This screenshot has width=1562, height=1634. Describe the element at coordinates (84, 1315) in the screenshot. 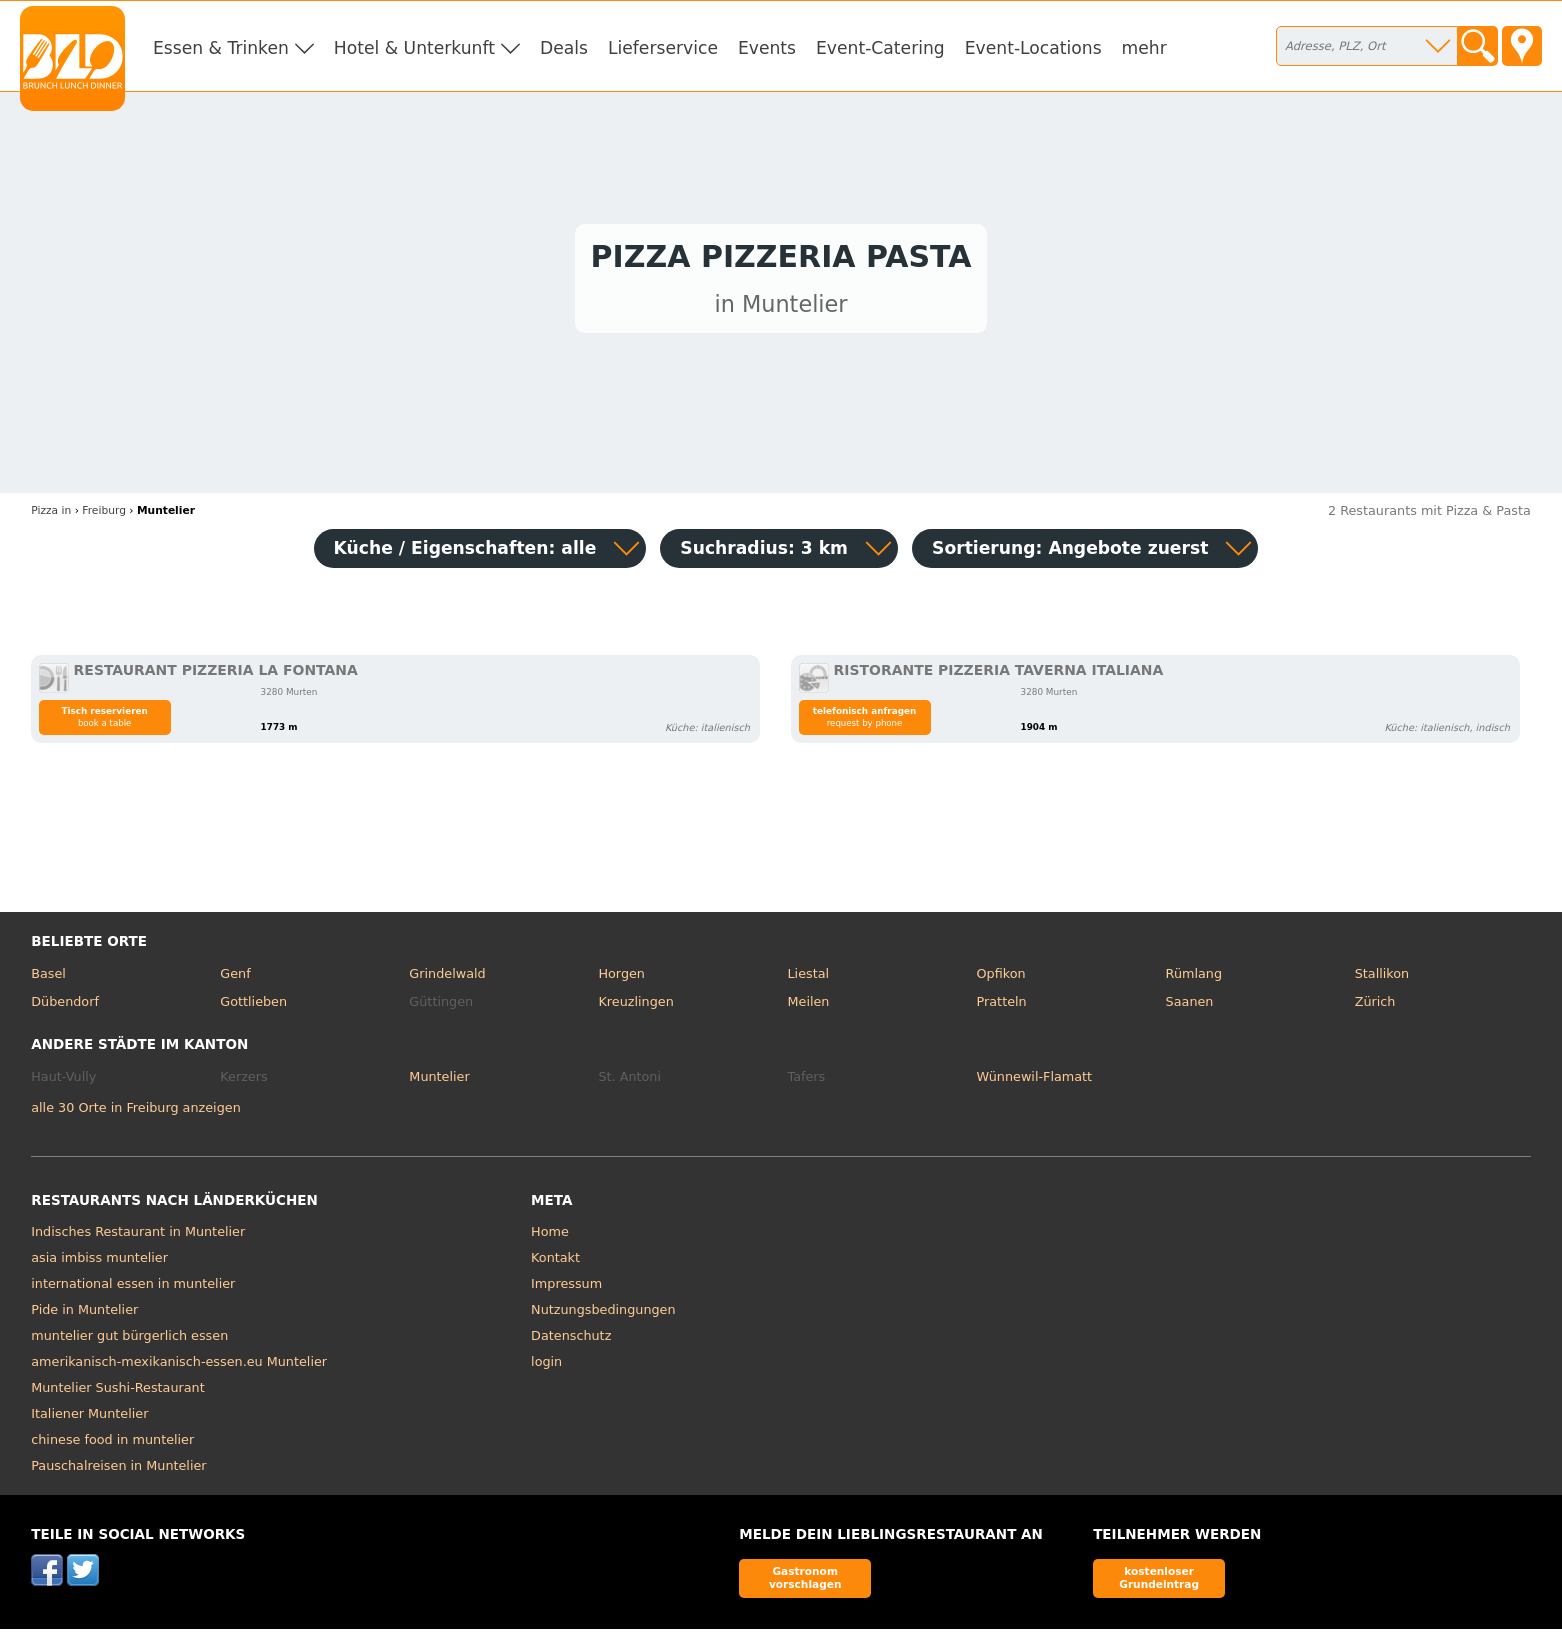

I see `Pide in Muntelier` at that location.